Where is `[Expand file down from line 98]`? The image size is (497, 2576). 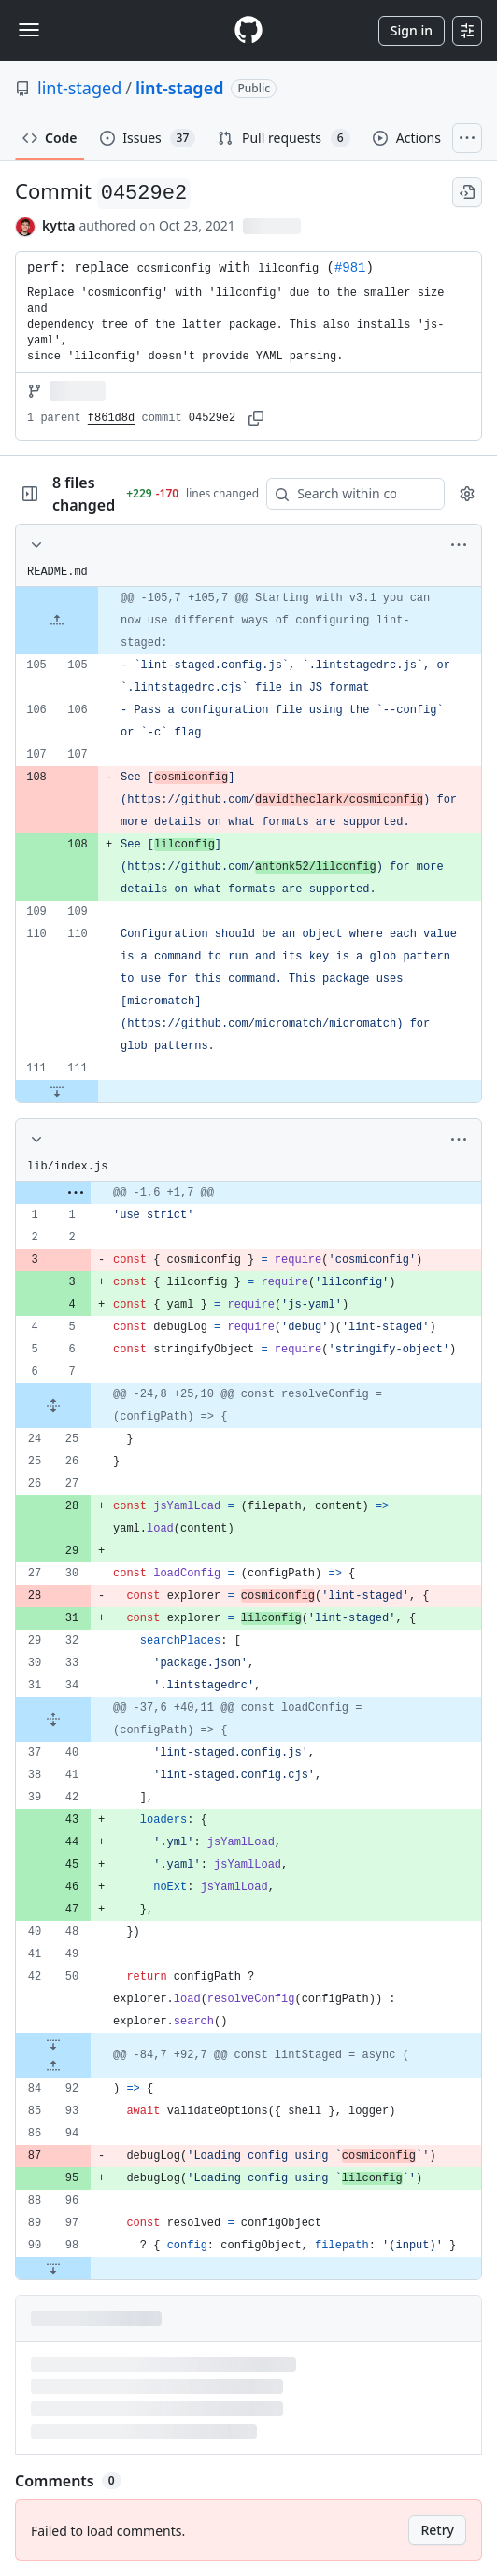 [Expand file down from line 98] is located at coordinates (53, 2268).